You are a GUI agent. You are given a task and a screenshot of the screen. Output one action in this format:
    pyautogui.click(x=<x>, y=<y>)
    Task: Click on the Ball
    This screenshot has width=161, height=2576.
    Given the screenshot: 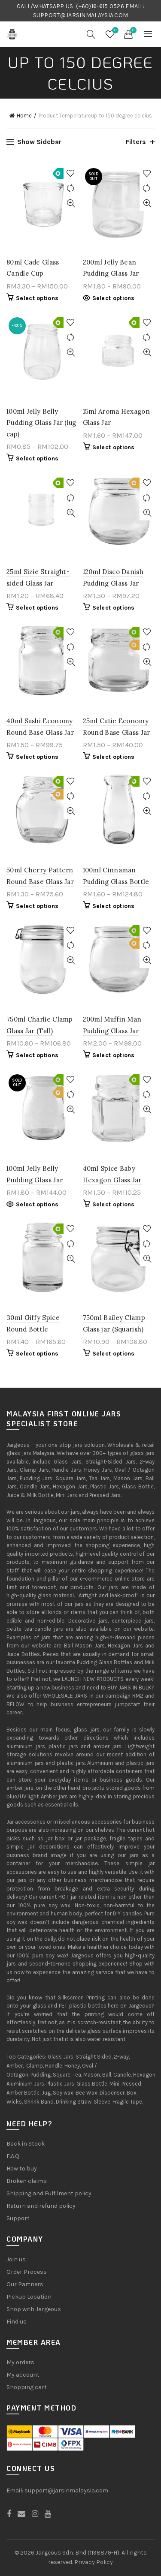 What is the action you would take?
    pyautogui.click(x=106, y=2074)
    